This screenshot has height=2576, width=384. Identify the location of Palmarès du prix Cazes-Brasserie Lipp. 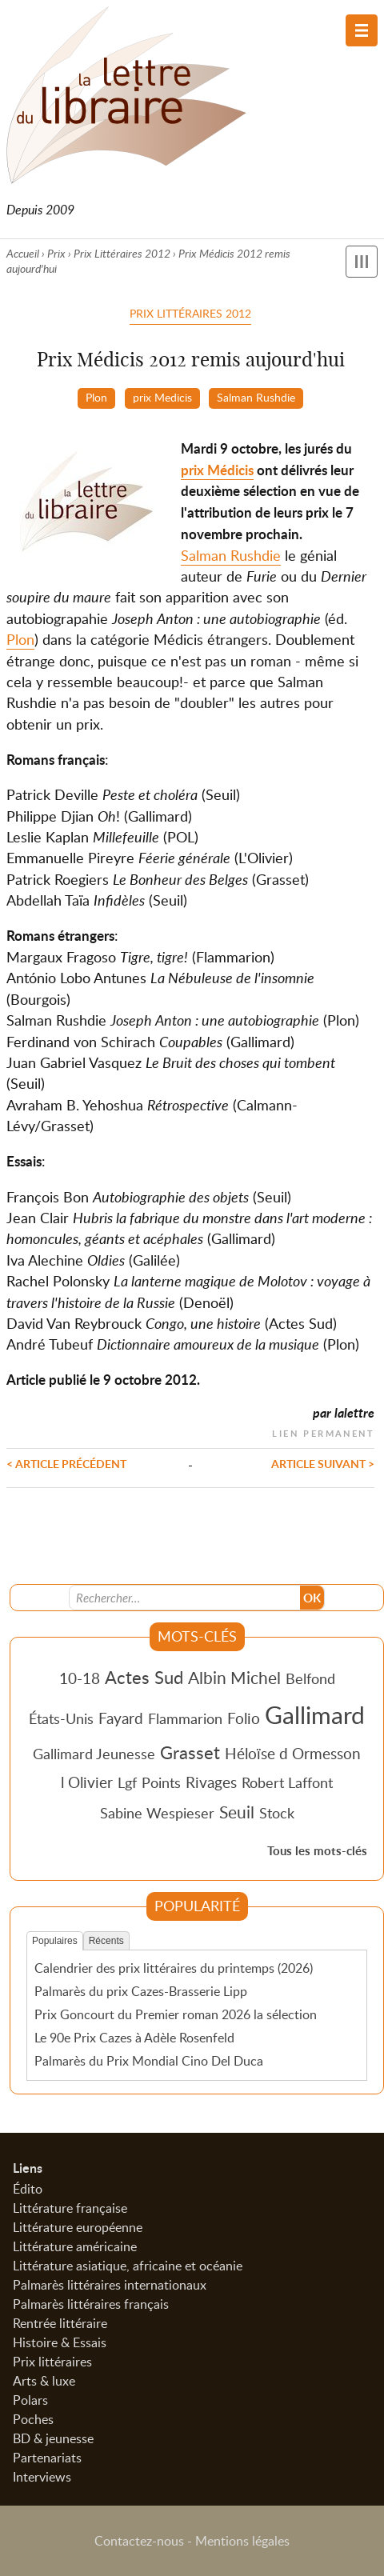
(140, 1991).